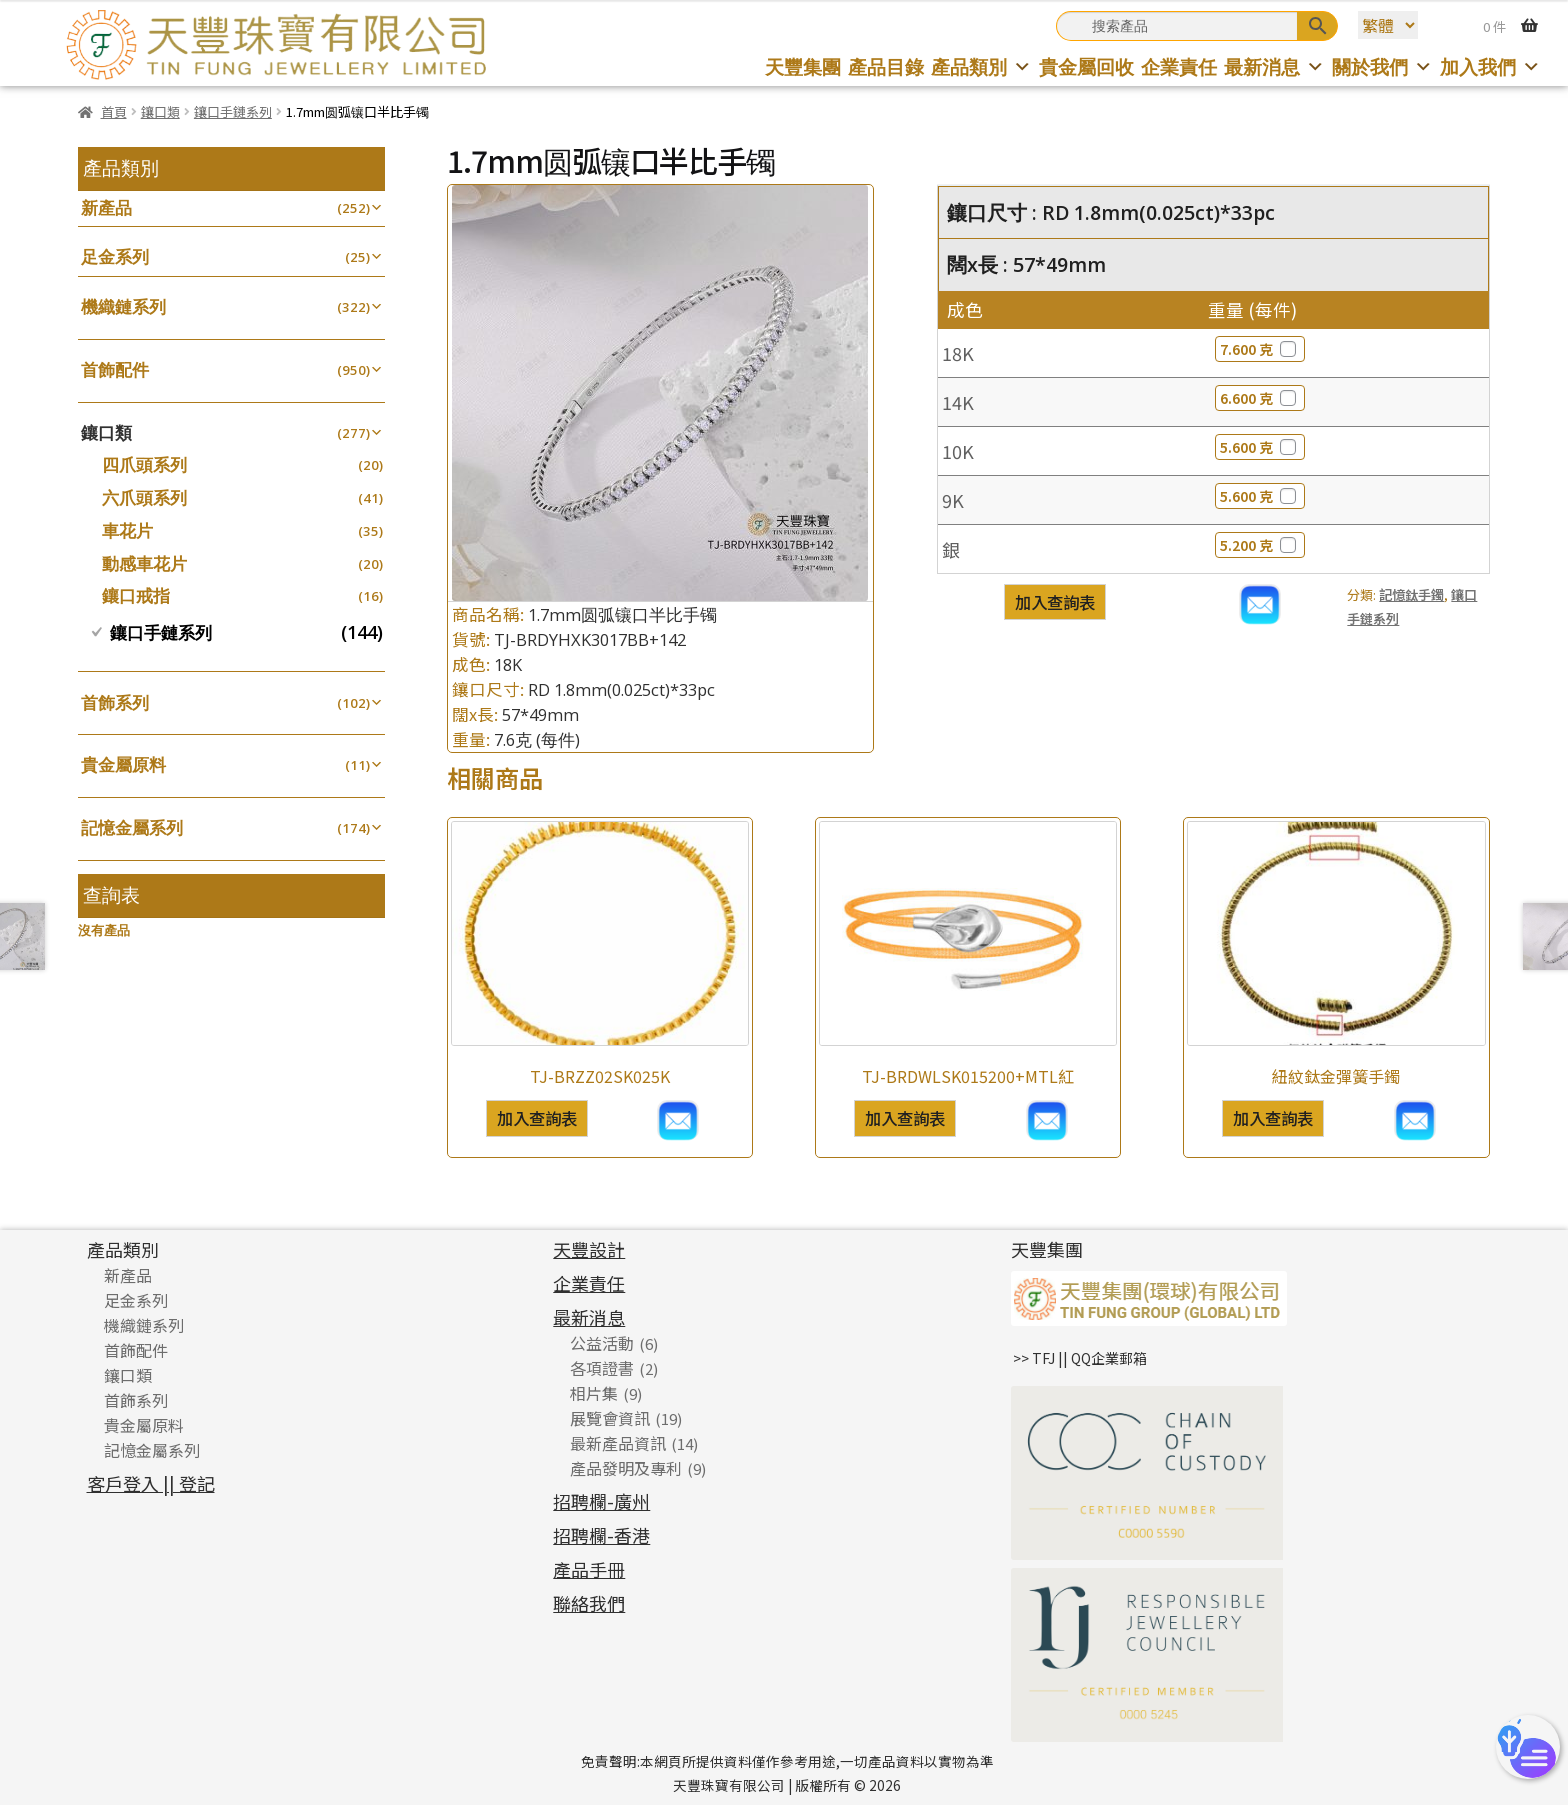  Describe the element at coordinates (594, 1393) in the screenshot. I see `相片集` at that location.